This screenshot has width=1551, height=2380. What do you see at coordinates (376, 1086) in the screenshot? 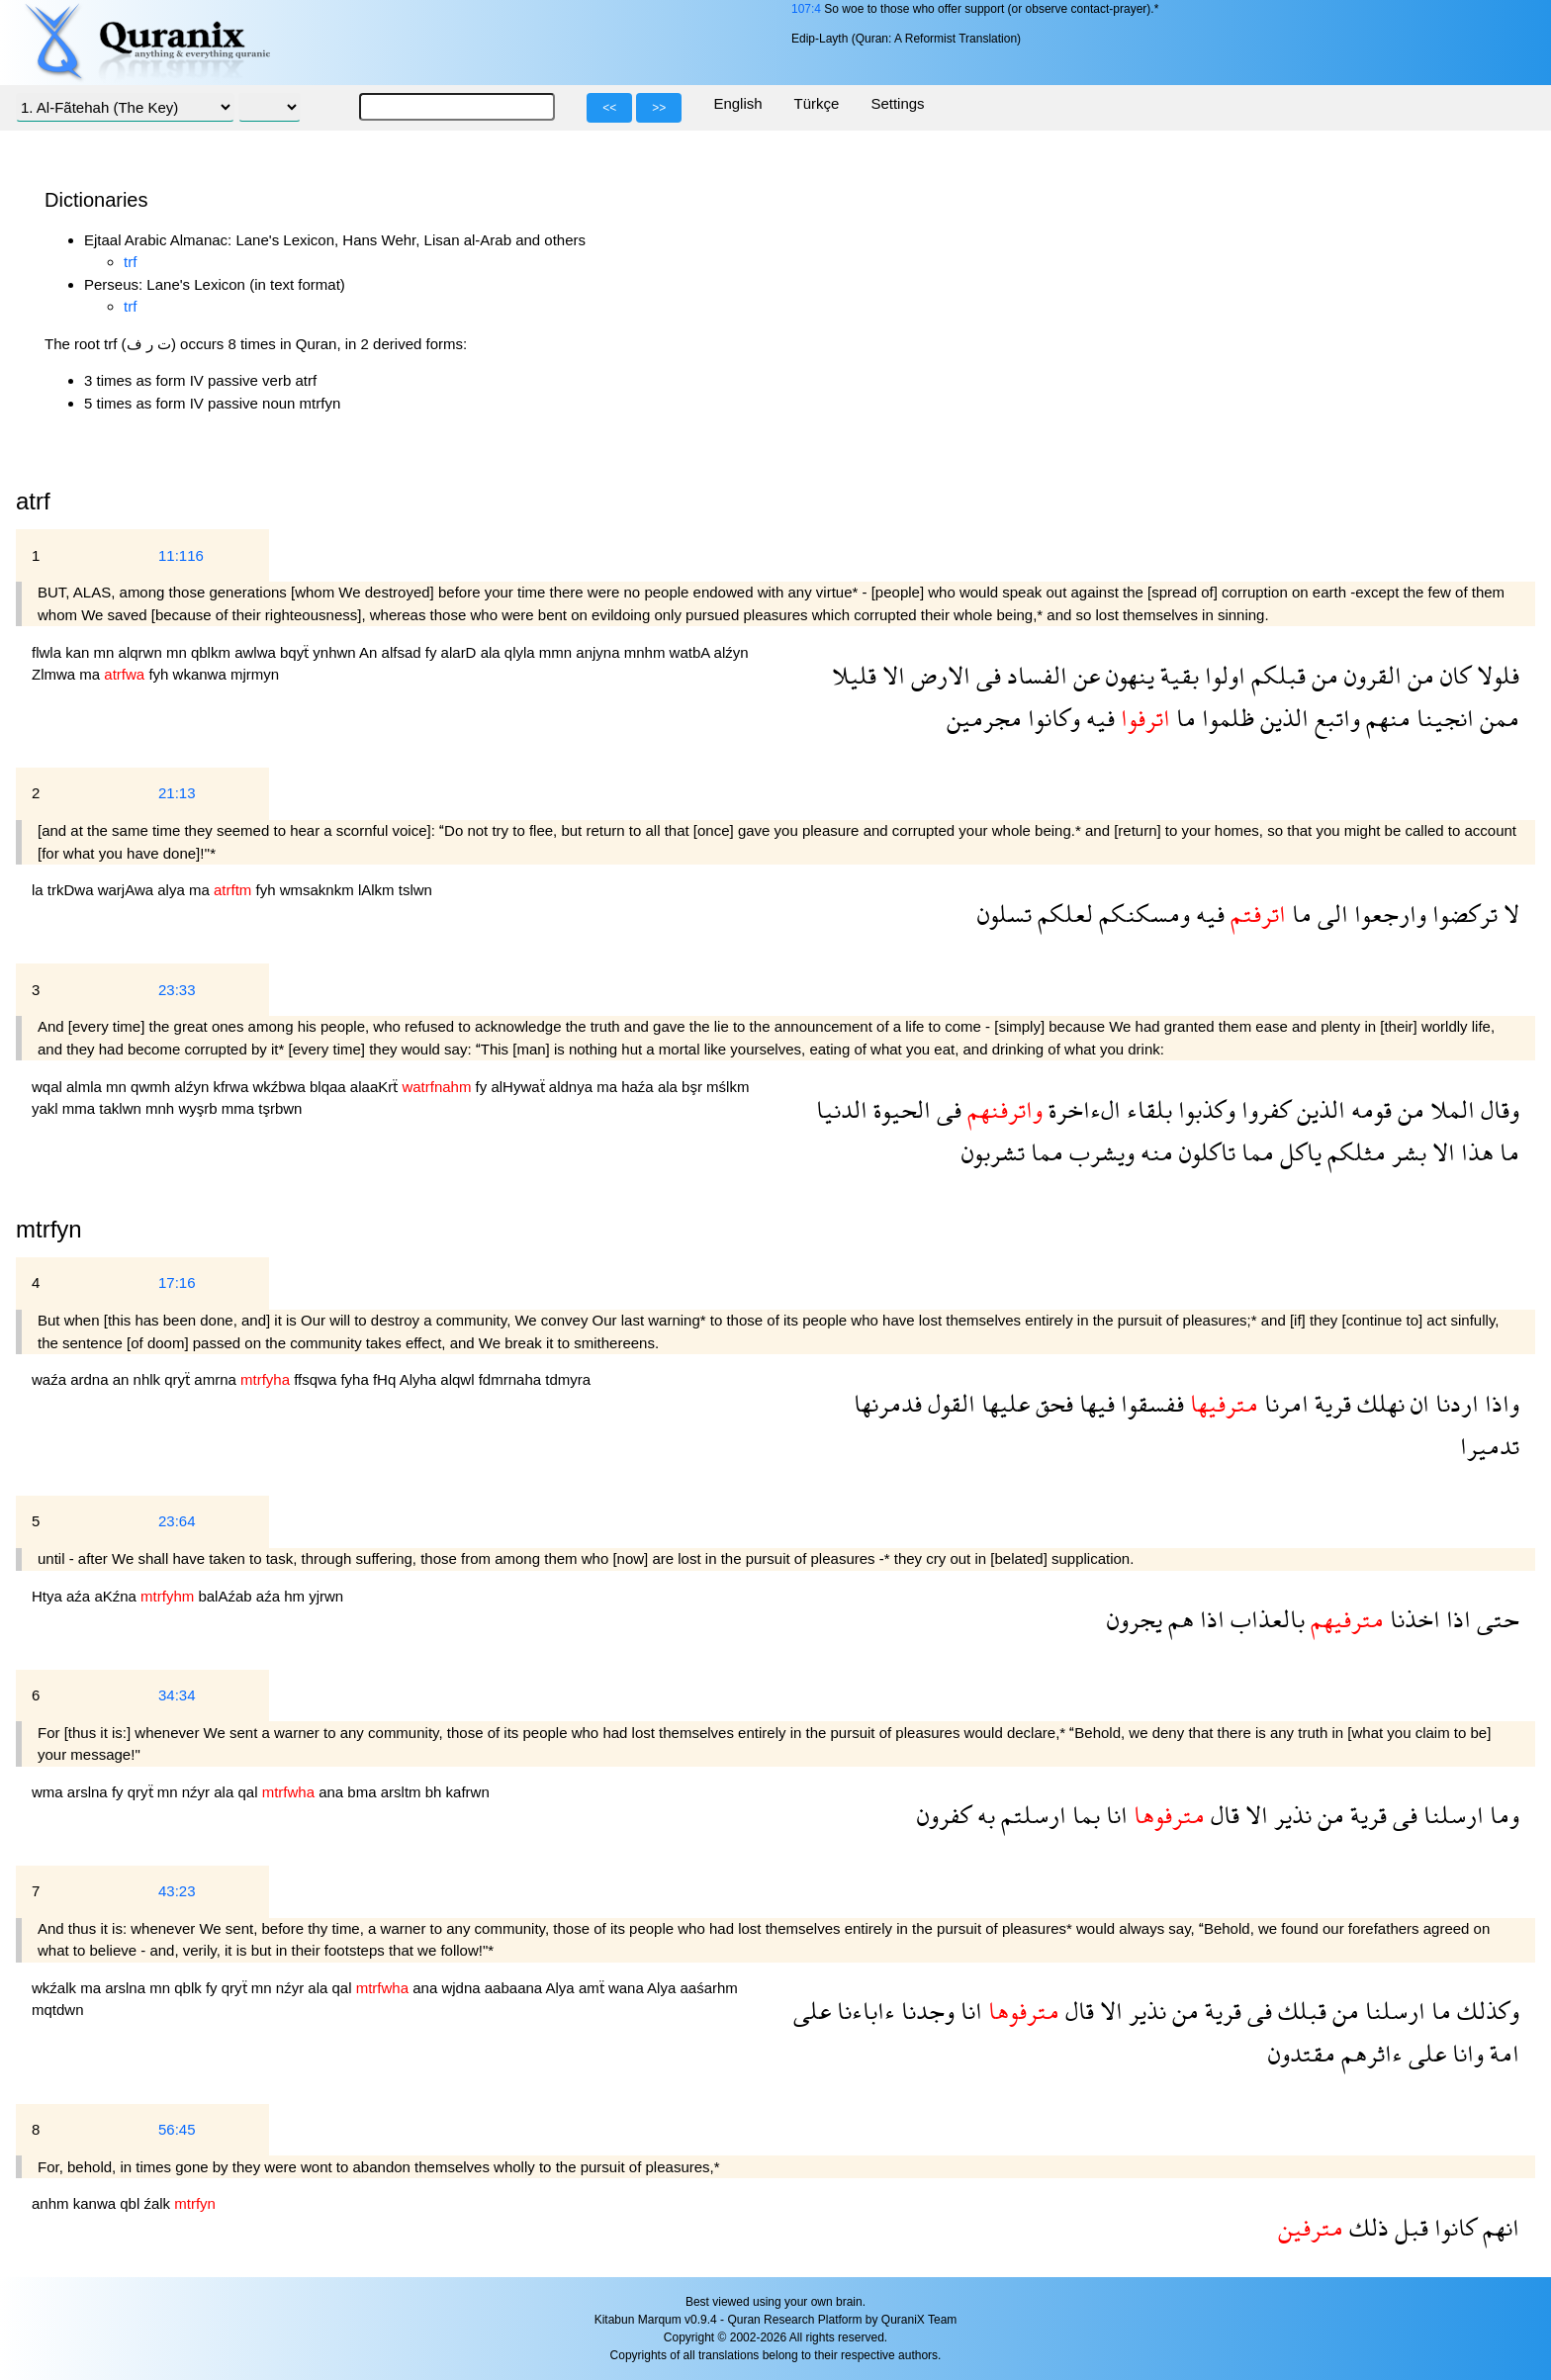
I see `alaaKrẗ` at bounding box center [376, 1086].